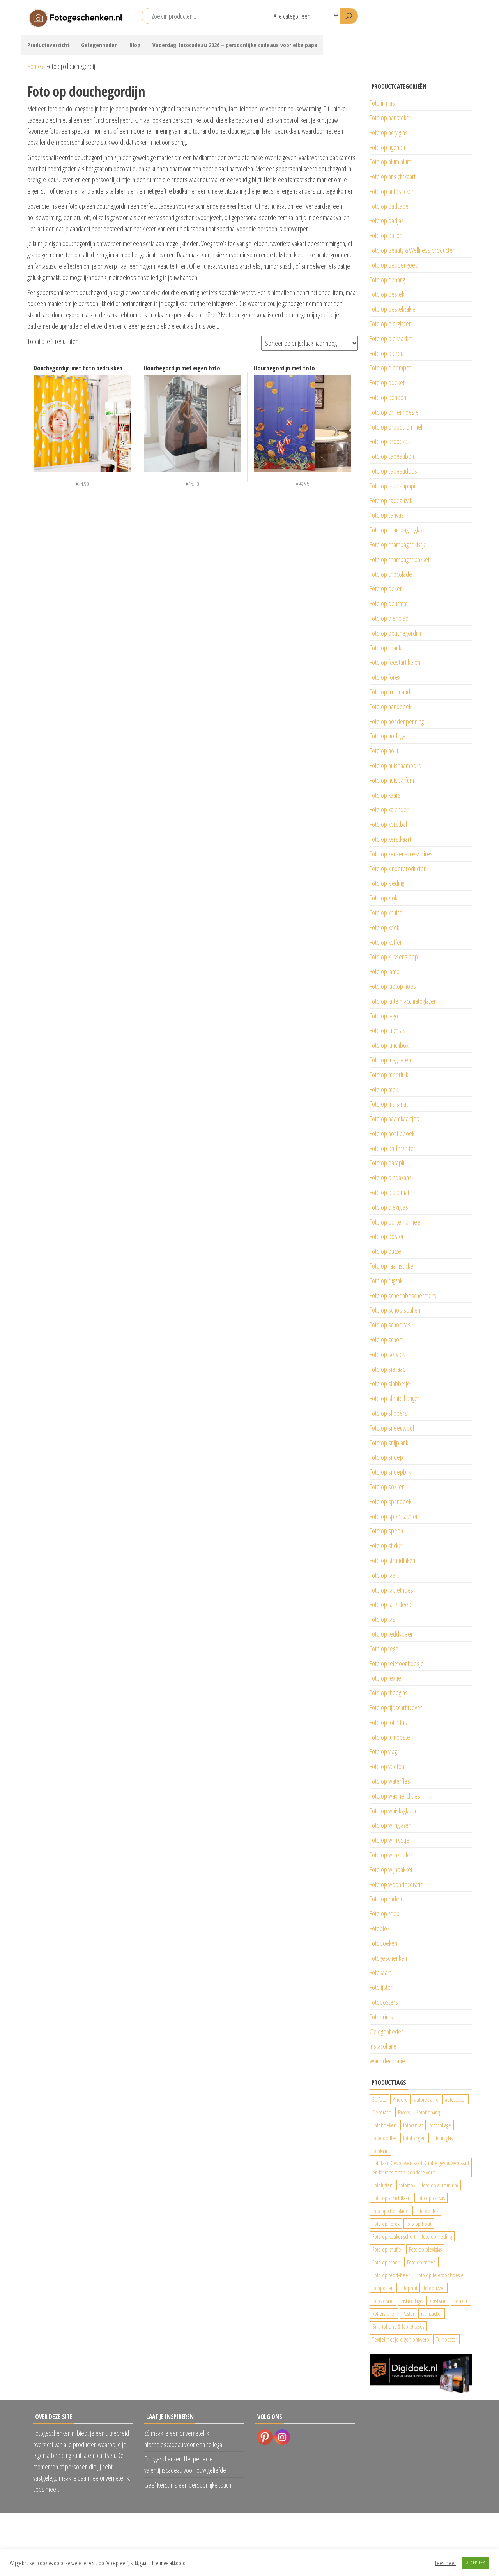 Image resolution: width=499 pixels, height=2576 pixels. Describe the element at coordinates (386, 912) in the screenshot. I see `Foto op knuffel` at that location.